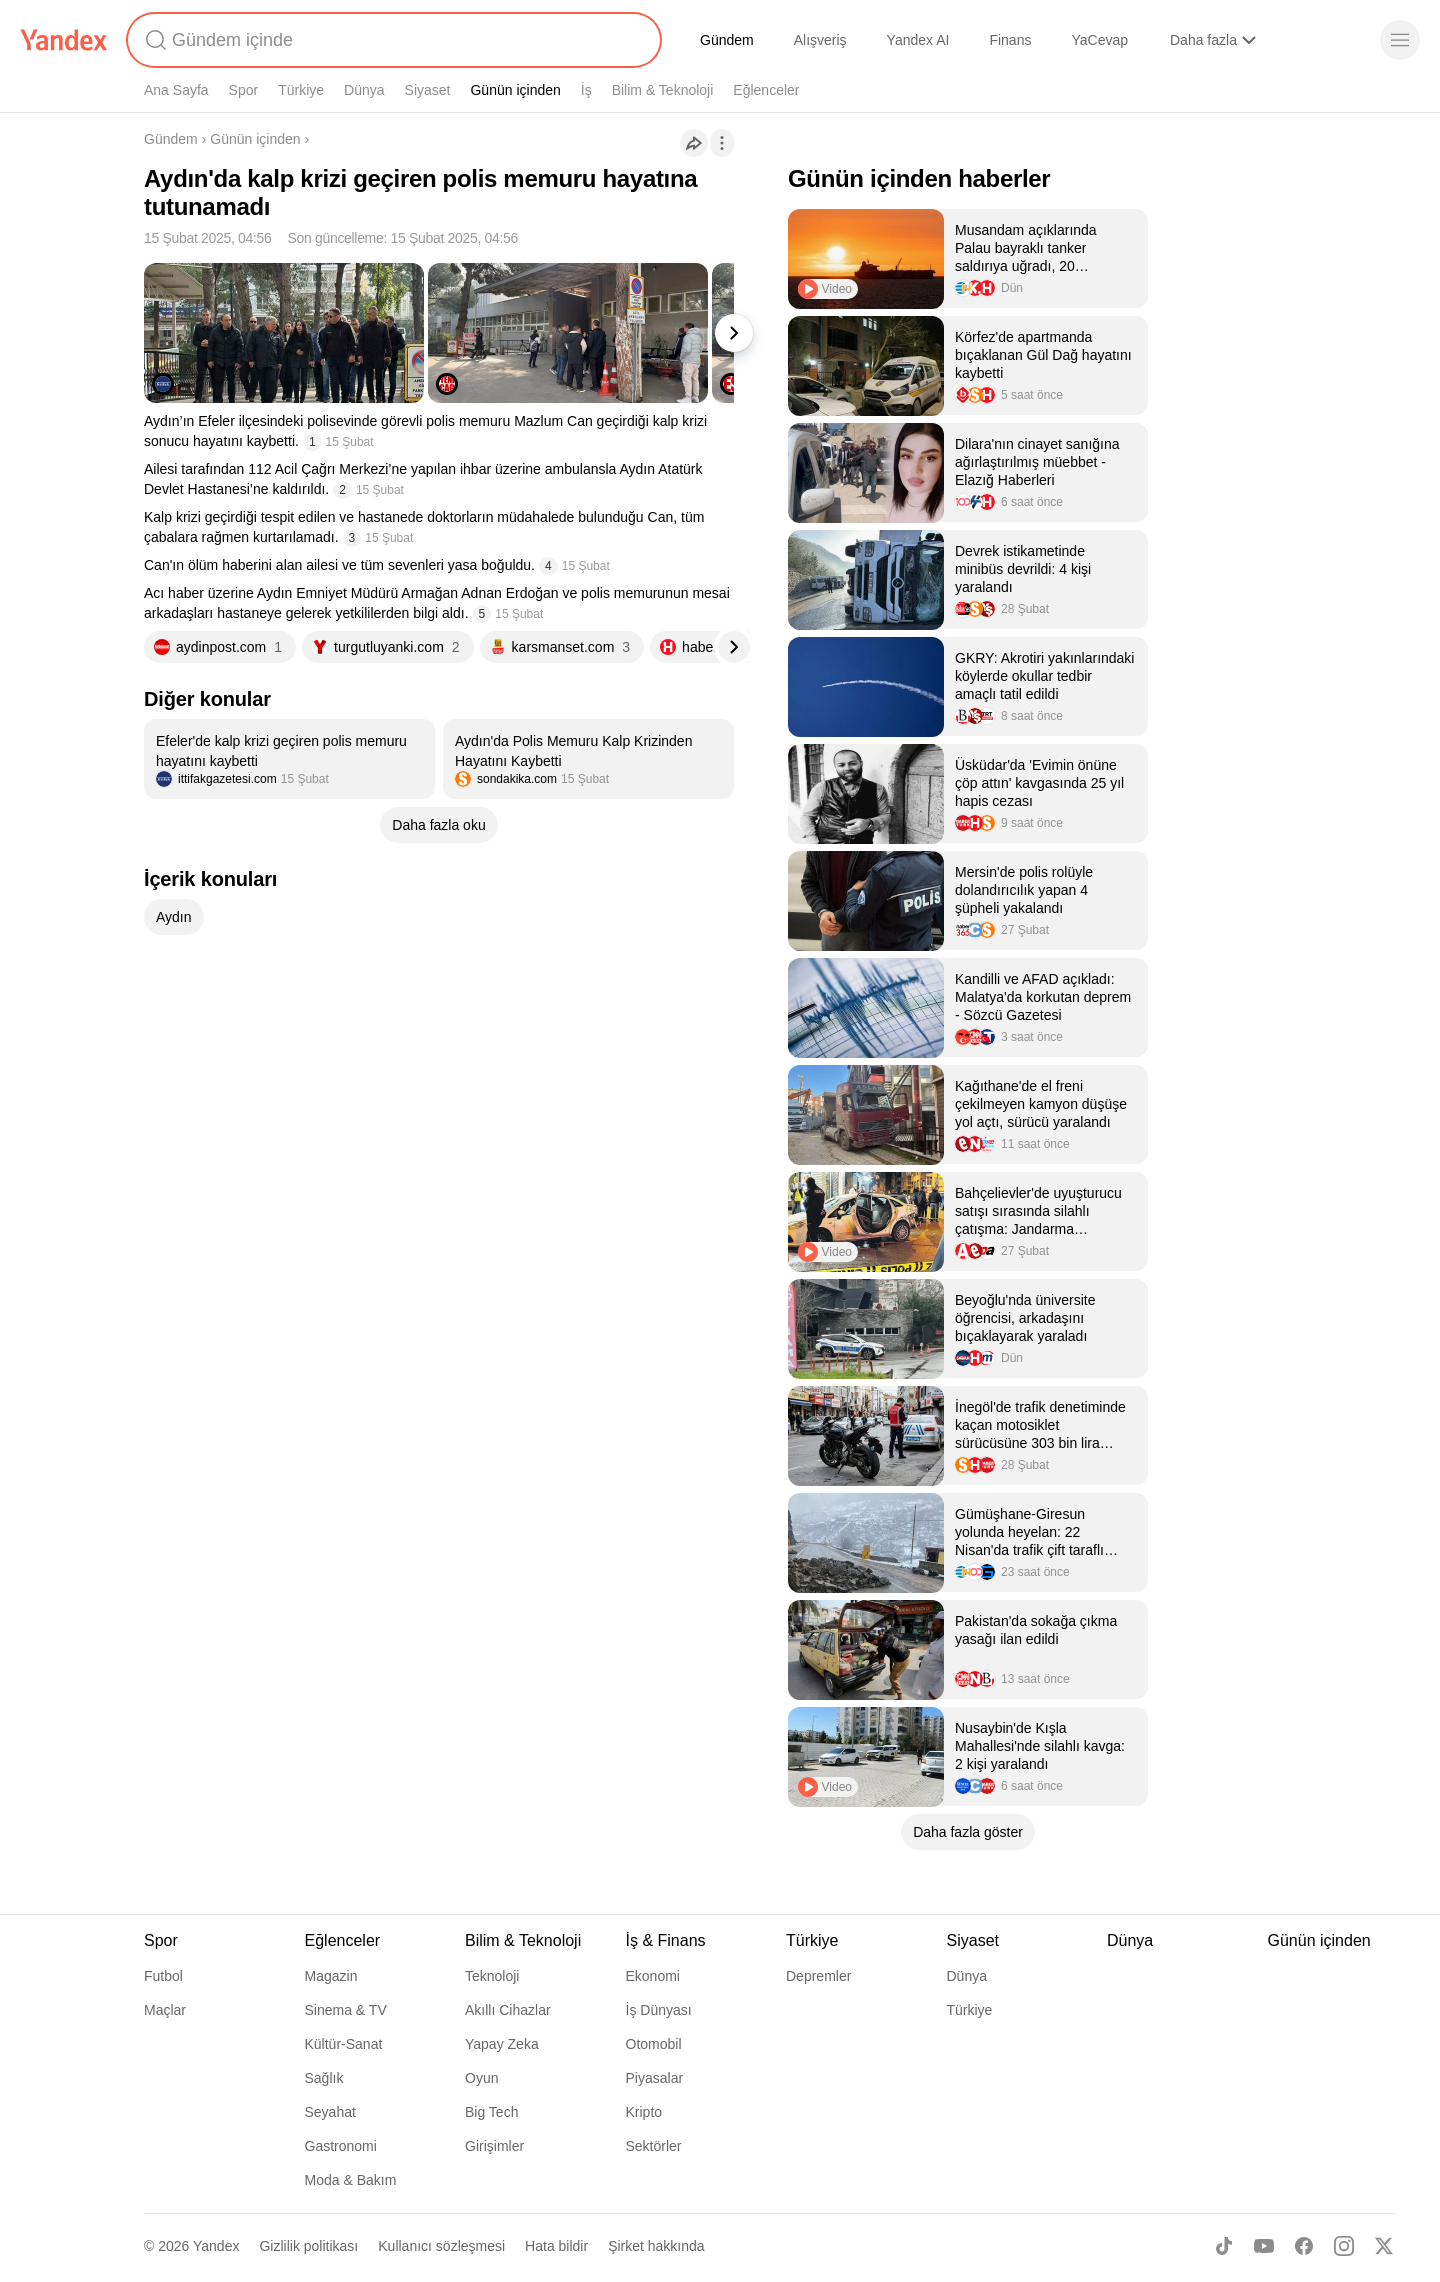 Image resolution: width=1440 pixels, height=2282 pixels. What do you see at coordinates (1264, 2246) in the screenshot?
I see `[Youtube]` at bounding box center [1264, 2246].